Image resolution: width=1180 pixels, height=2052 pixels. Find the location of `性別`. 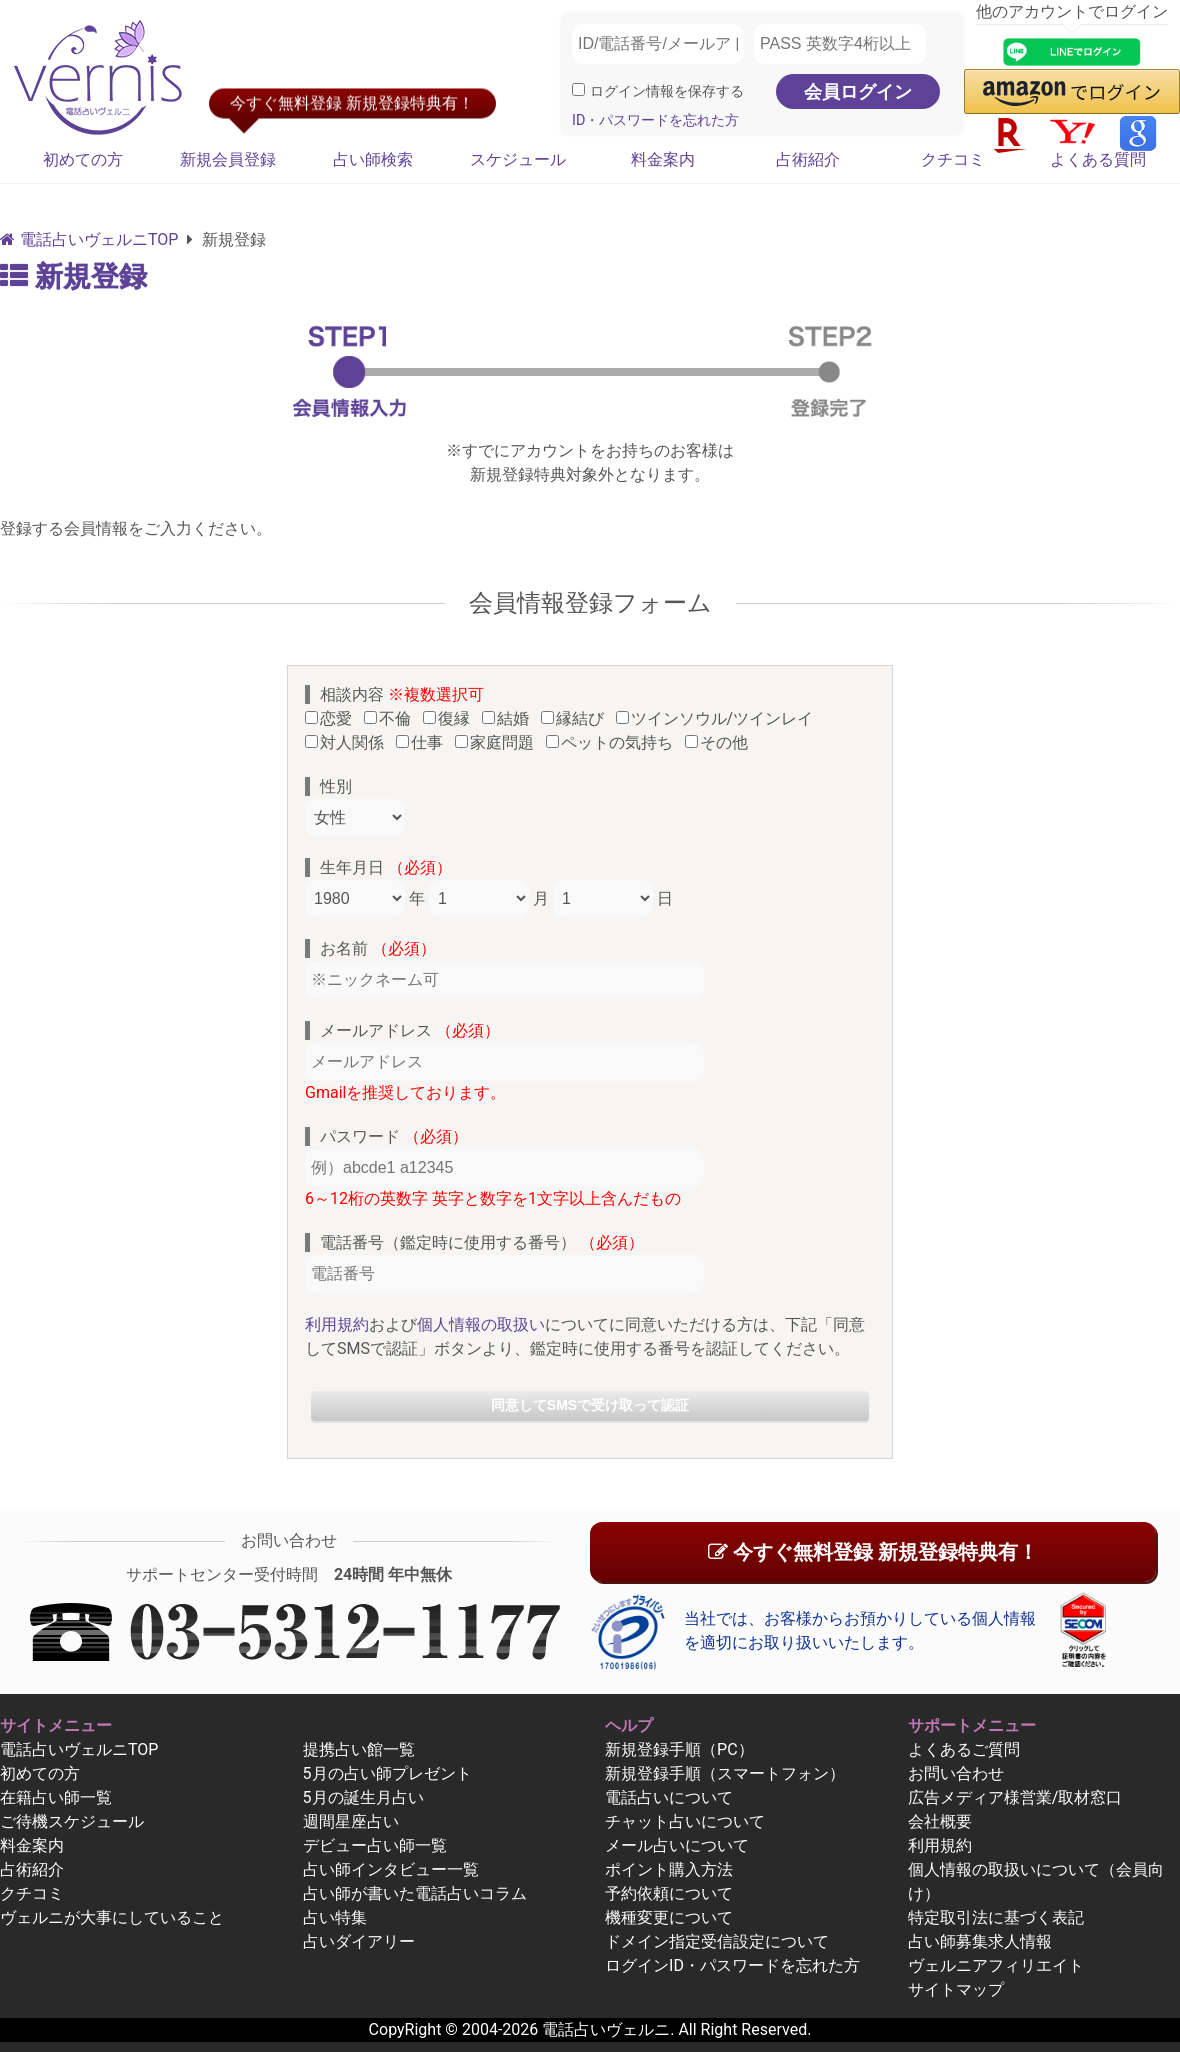

性別 is located at coordinates (336, 786).